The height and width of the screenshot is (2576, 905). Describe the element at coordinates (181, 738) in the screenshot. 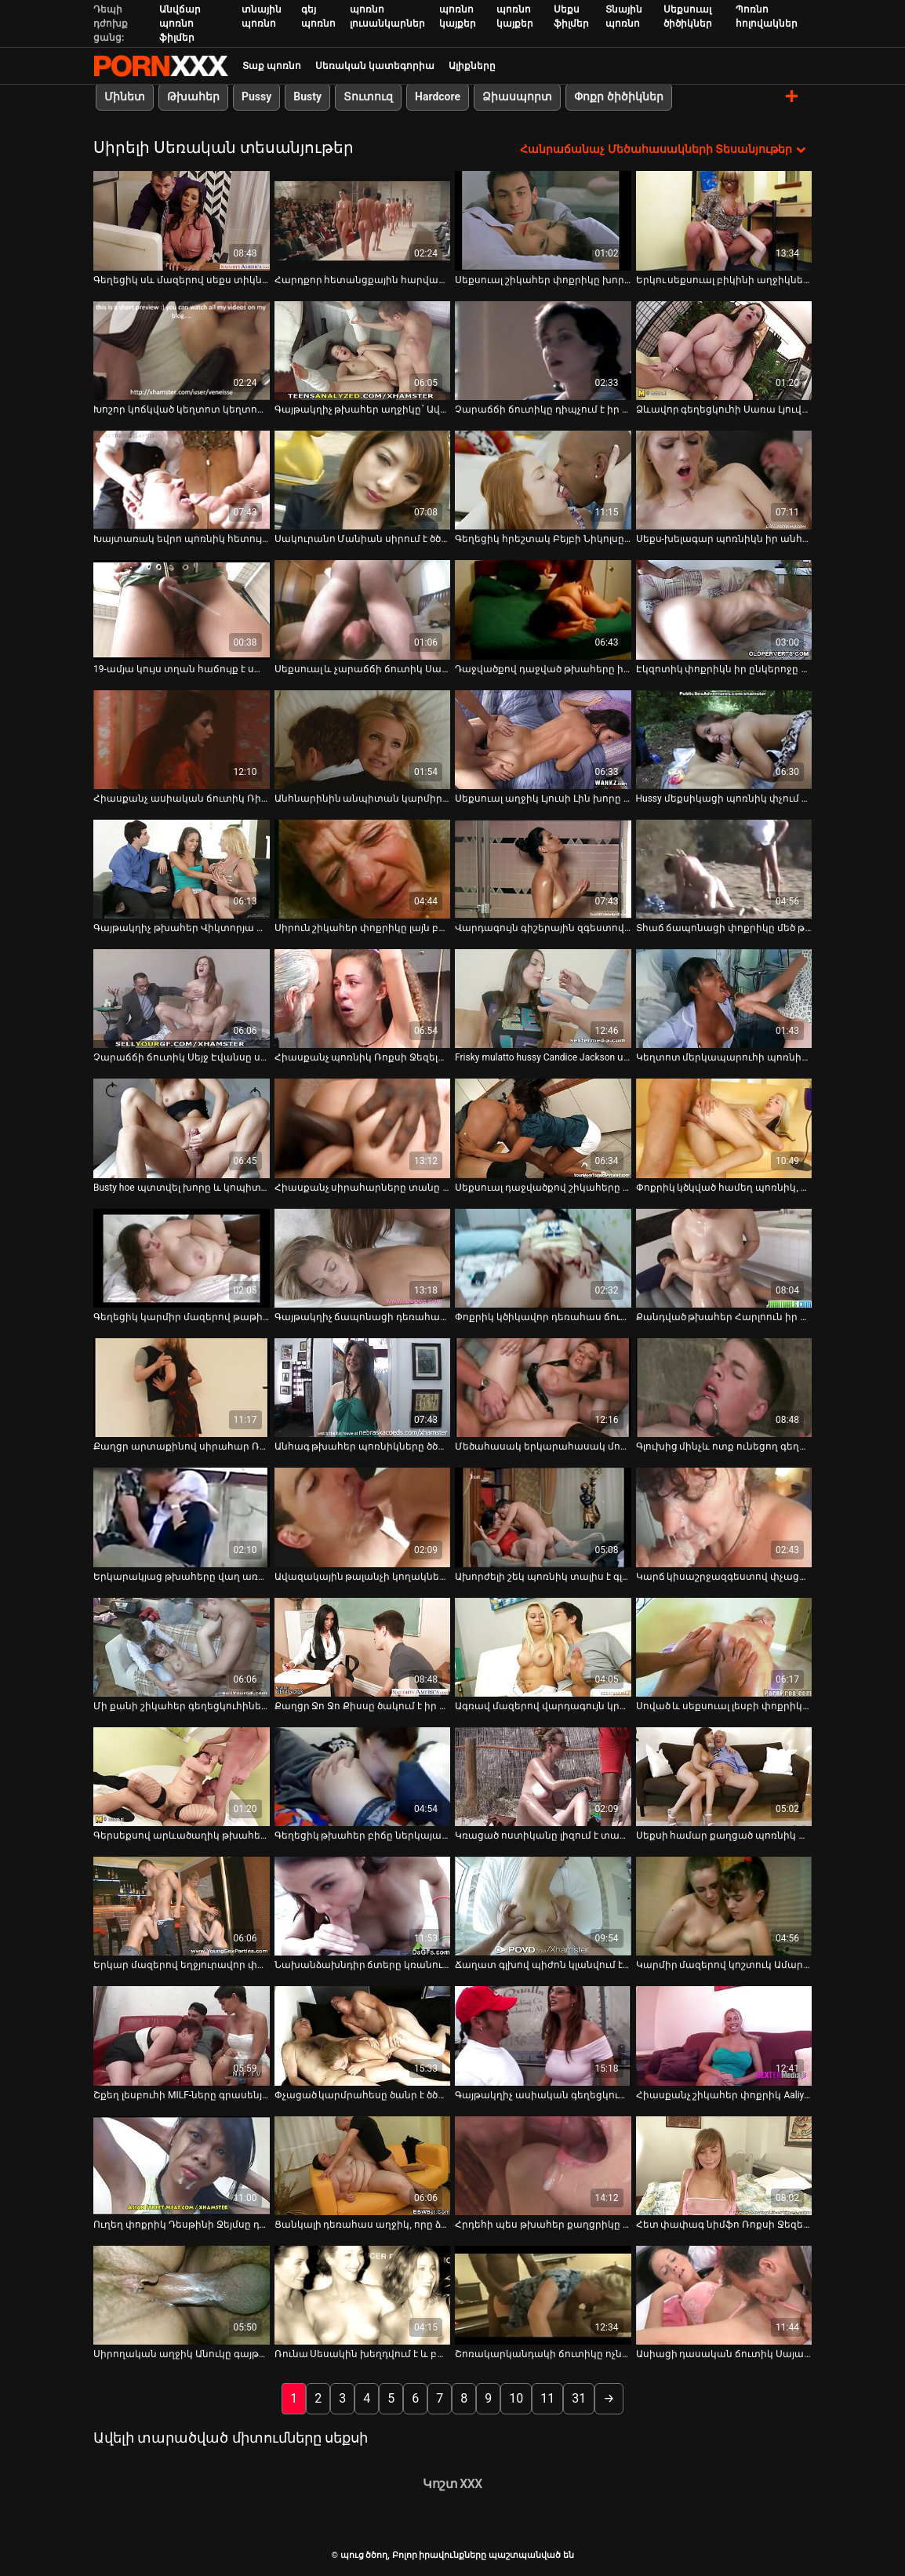

I see `[Դիտել տեսանյութը մասին Հիասքանչ ասիական ճուտիկ Ռինա Ֆուջիմոտոն սիրում է իր սեքս խաղալիքը]` at that location.